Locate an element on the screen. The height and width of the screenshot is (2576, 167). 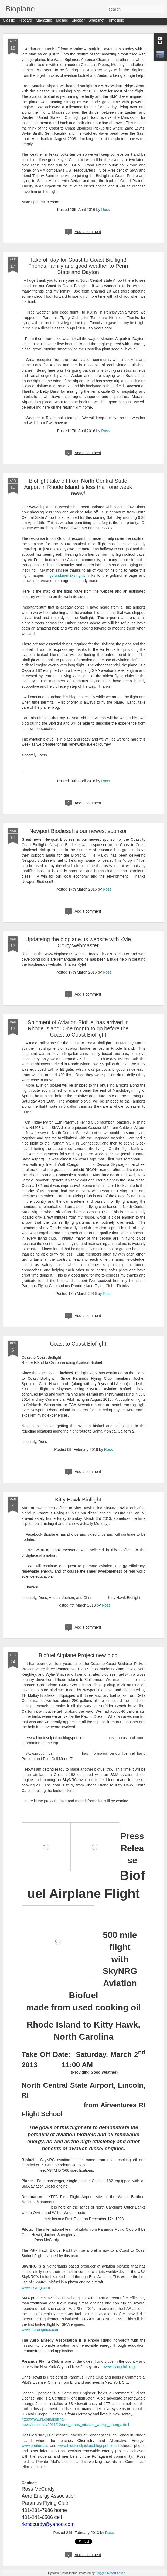
Magazine is located at coordinates (44, 22).